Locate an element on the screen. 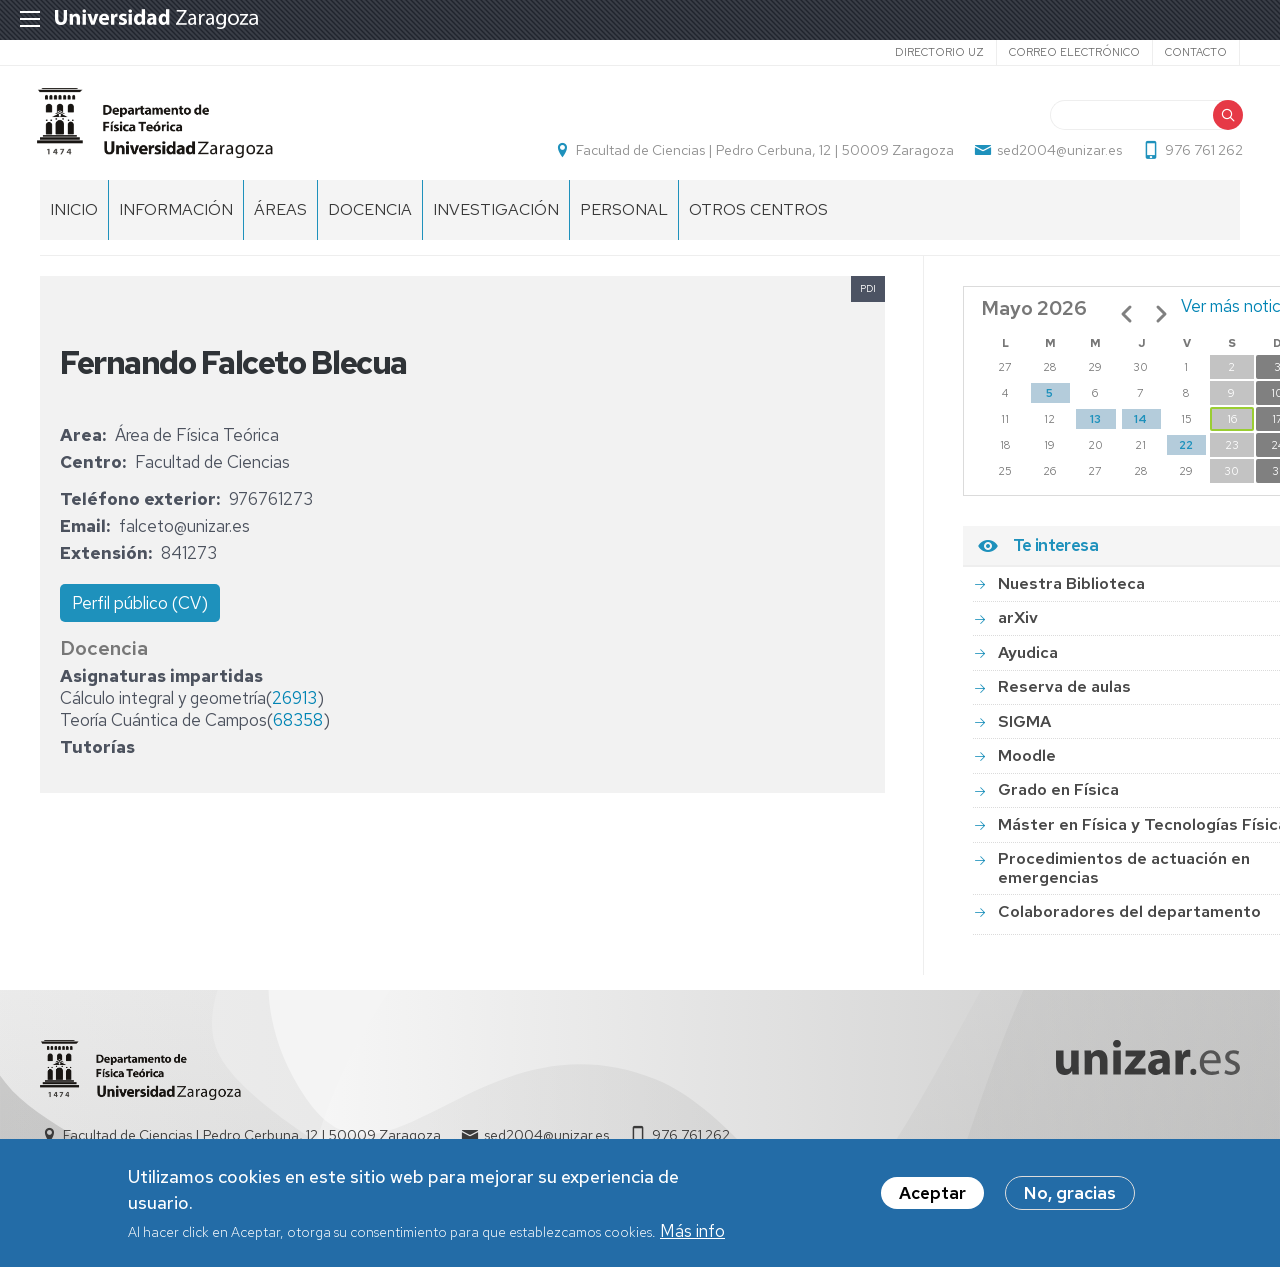  14 is located at coordinates (1140, 430).